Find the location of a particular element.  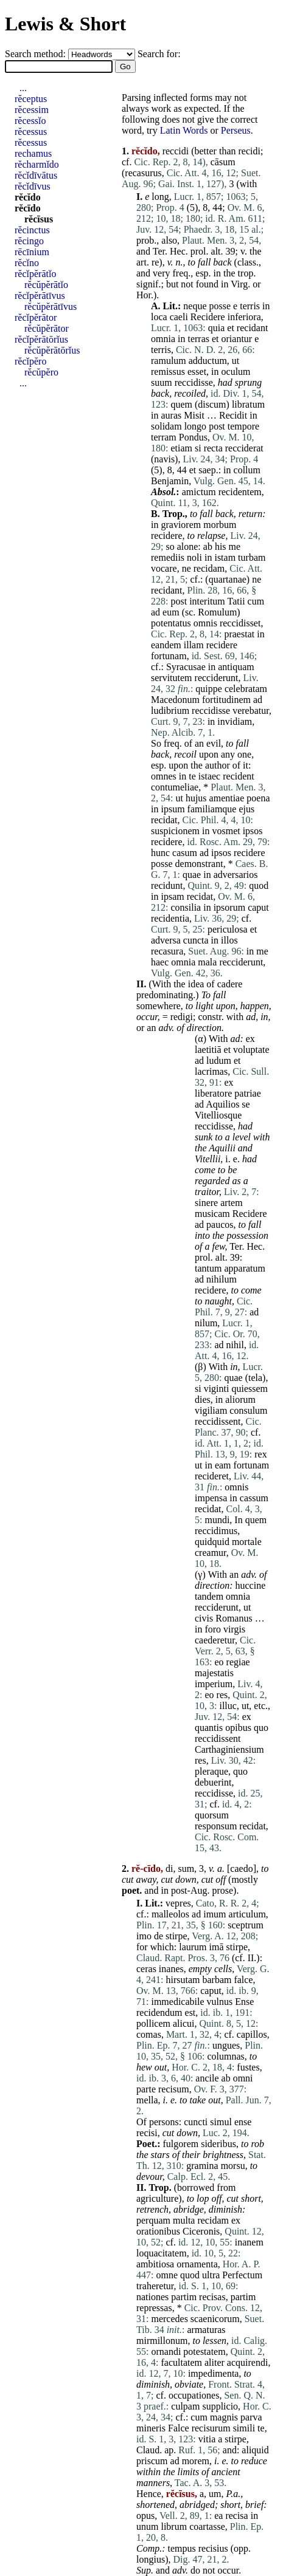

eam is located at coordinates (223, 1465).